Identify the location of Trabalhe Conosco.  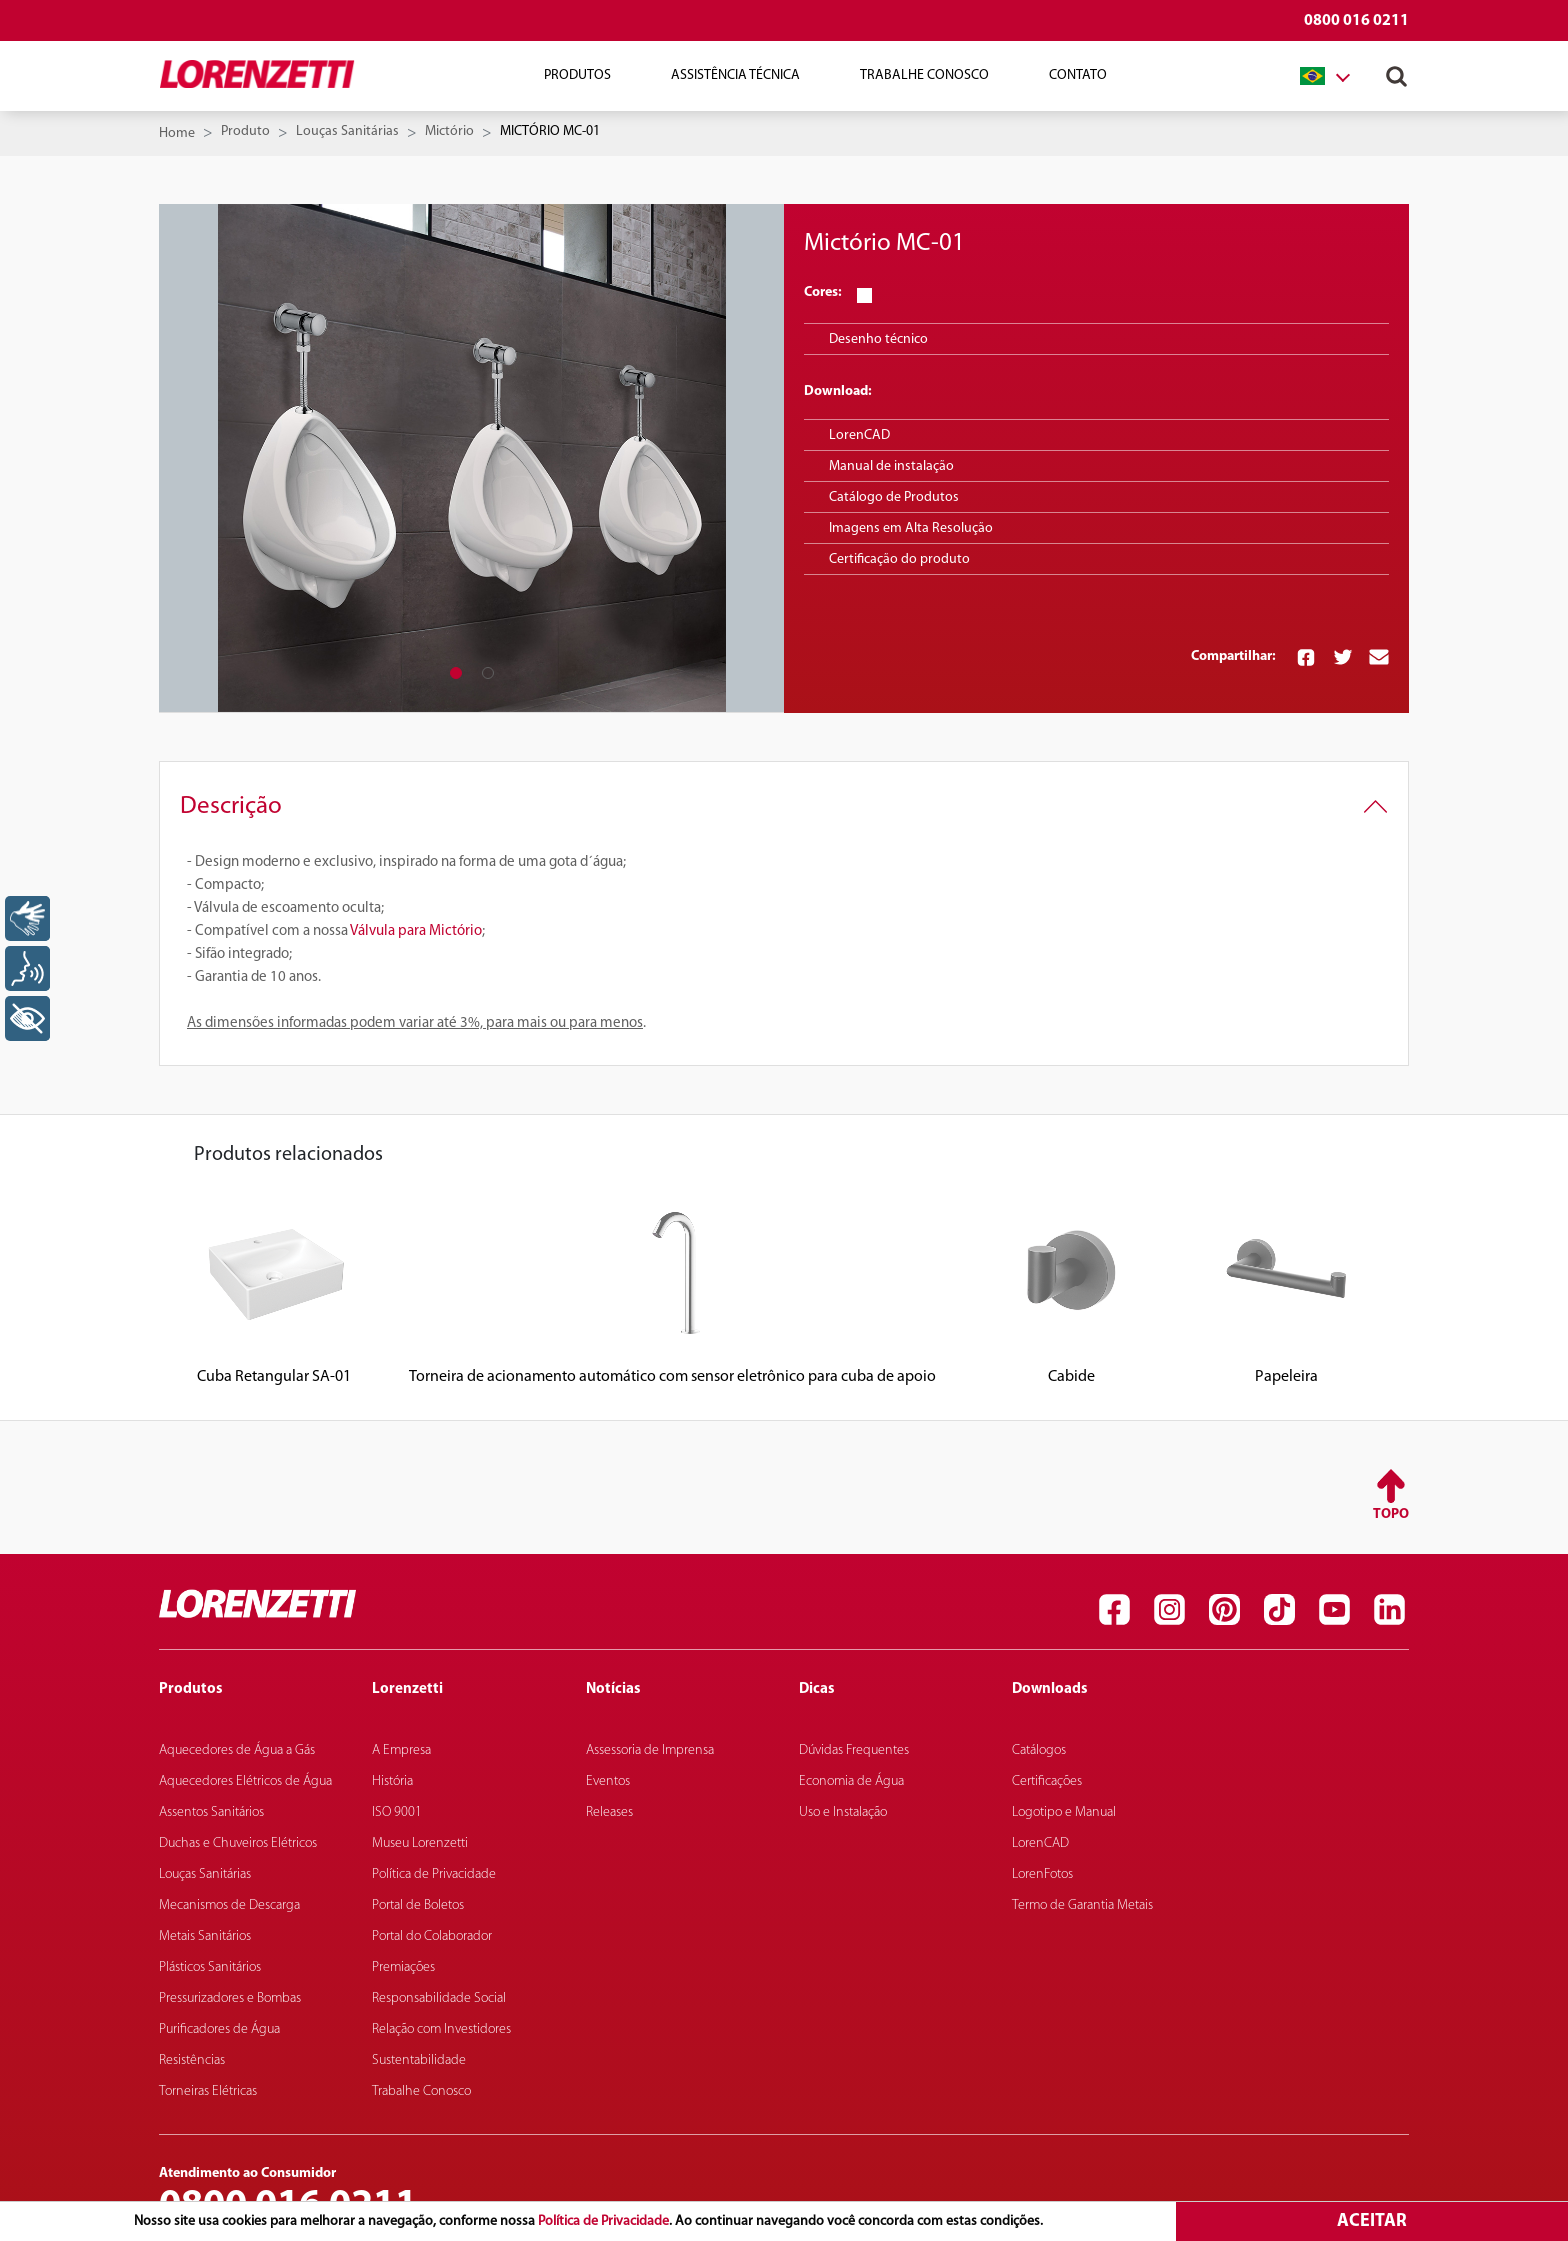
(924, 75).